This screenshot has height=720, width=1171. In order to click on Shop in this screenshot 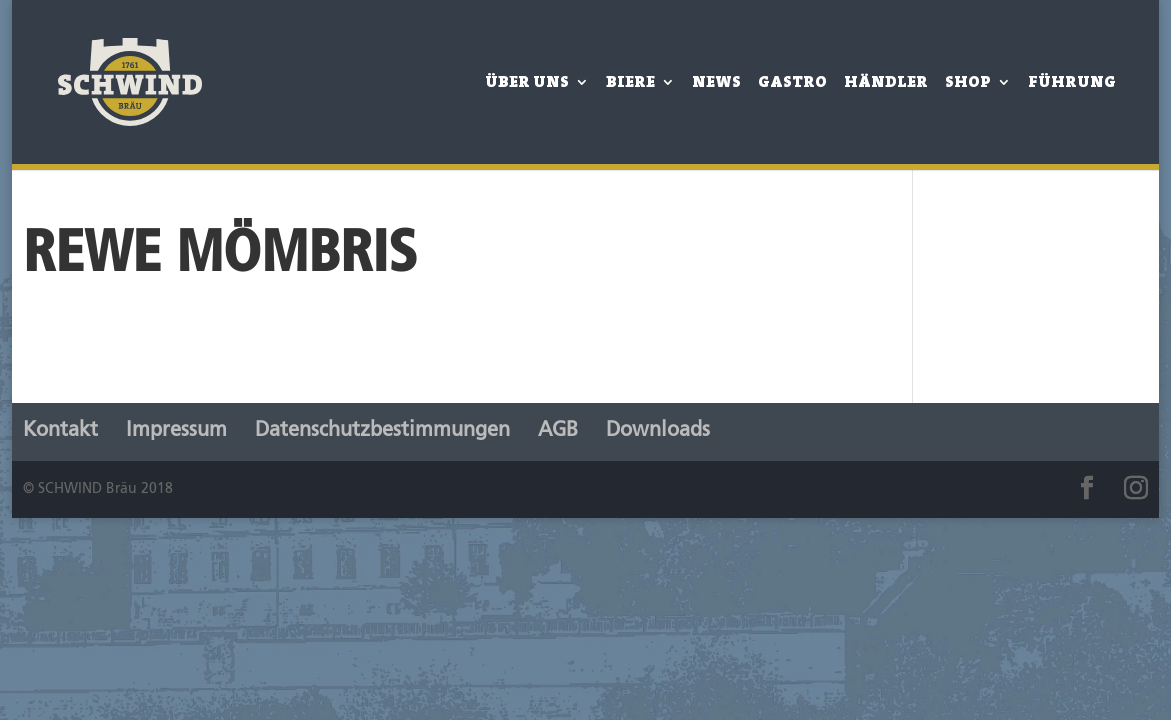, I will do `click(968, 83)`.